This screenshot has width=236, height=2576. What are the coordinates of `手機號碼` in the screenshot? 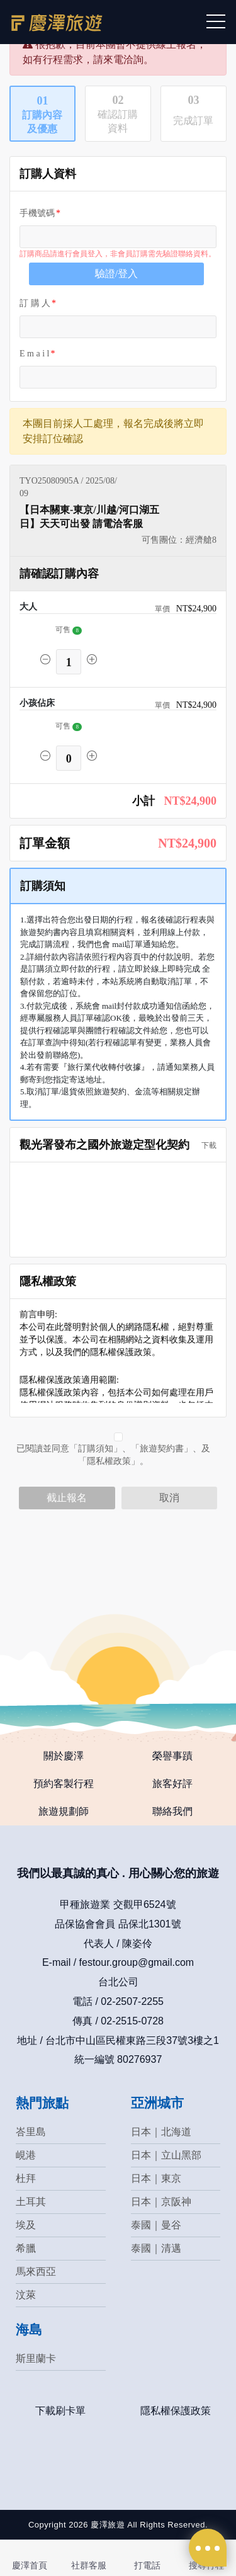 It's located at (37, 213).